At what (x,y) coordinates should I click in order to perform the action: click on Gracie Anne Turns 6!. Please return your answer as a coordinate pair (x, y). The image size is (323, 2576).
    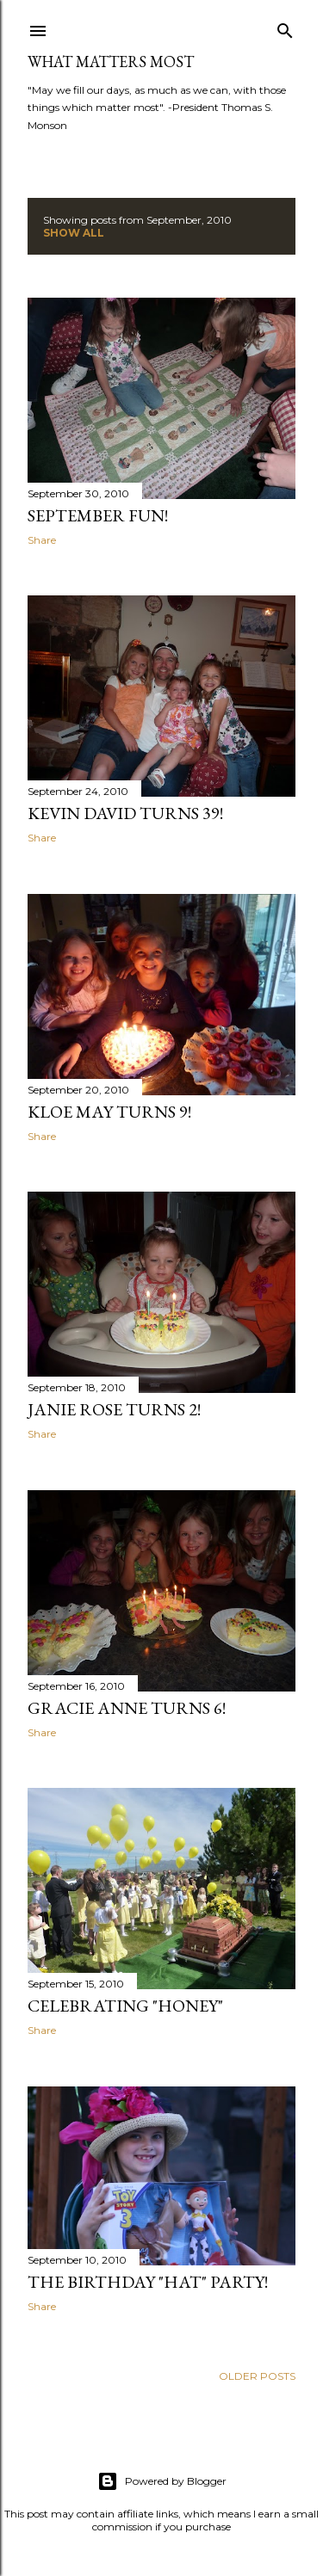
    Looking at the image, I should click on (127, 1708).